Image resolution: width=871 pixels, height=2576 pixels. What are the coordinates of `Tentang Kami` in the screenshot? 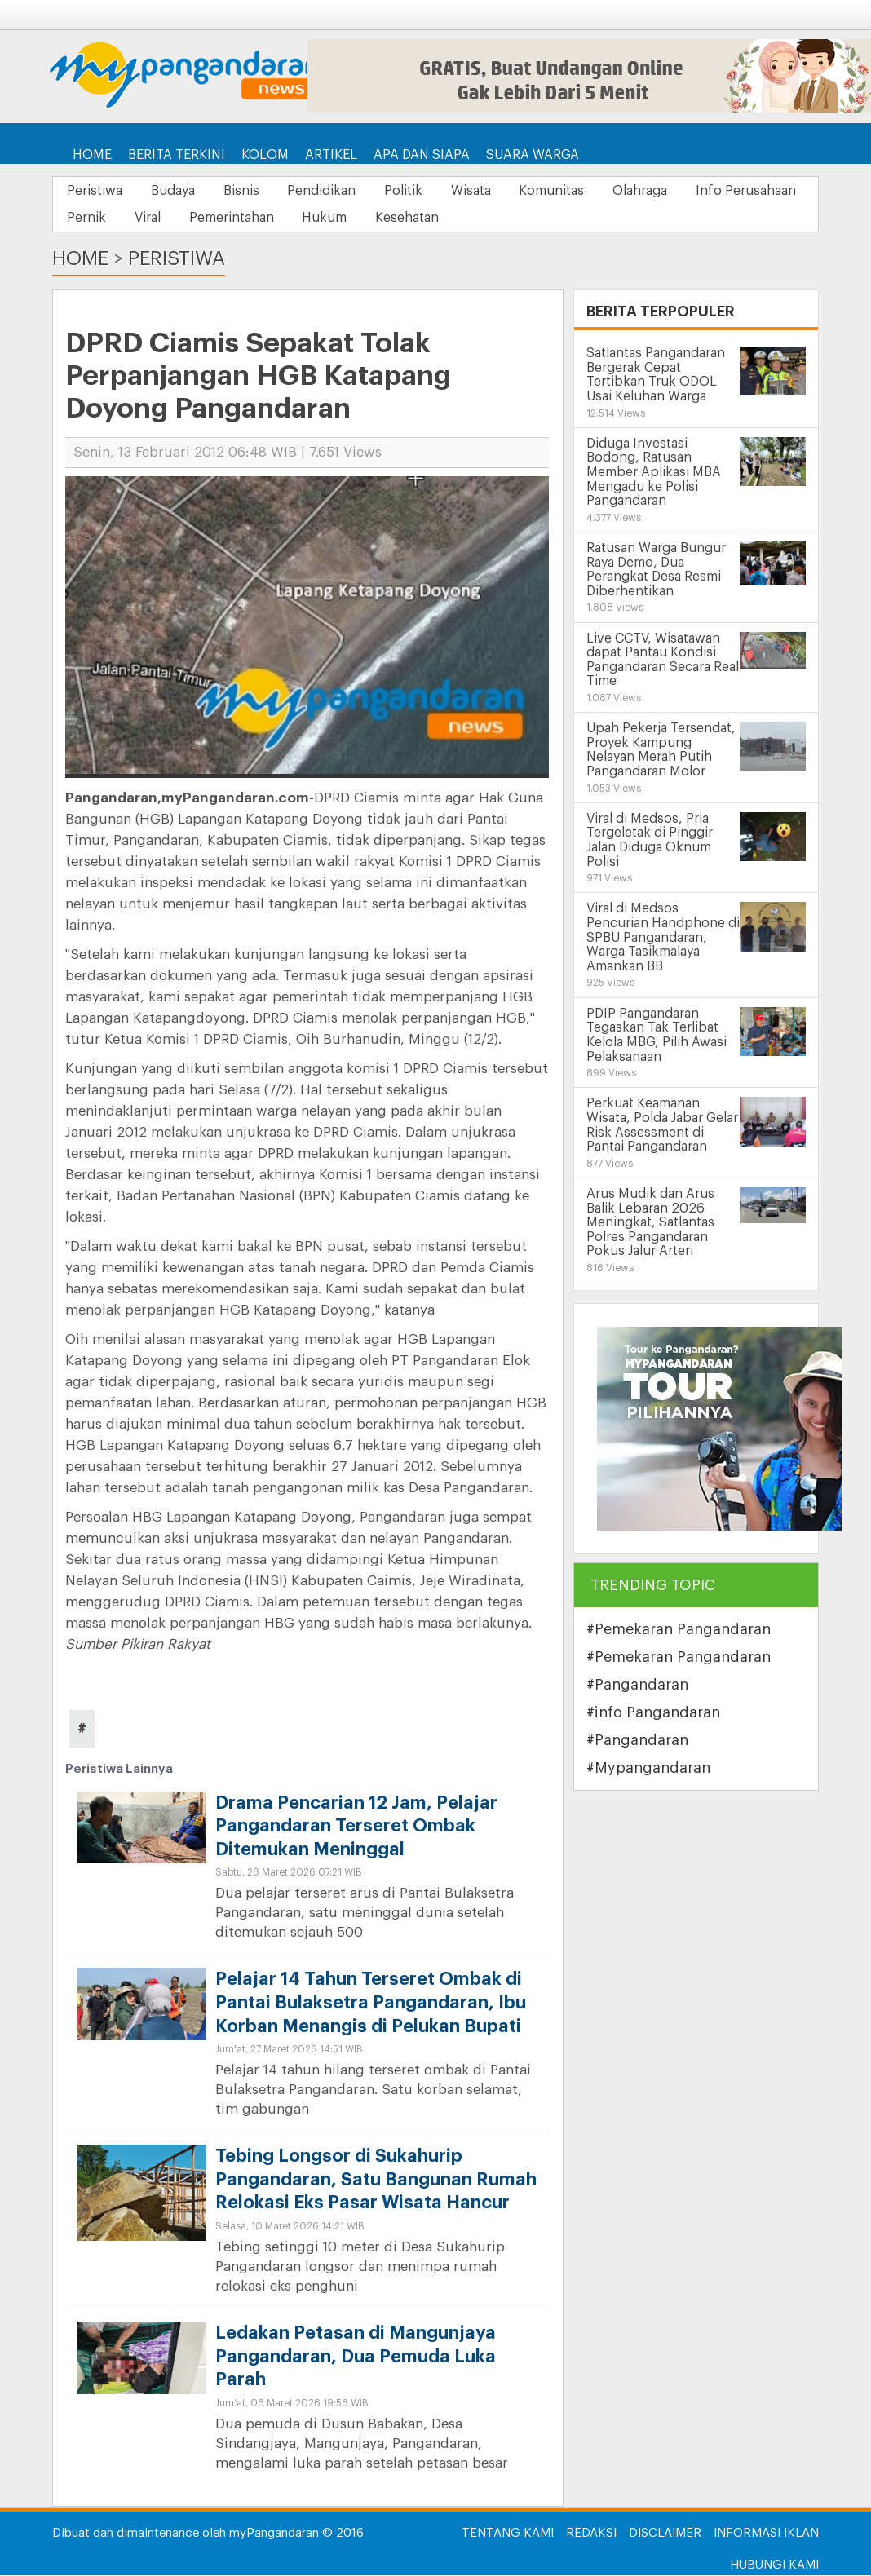 It's located at (508, 2534).